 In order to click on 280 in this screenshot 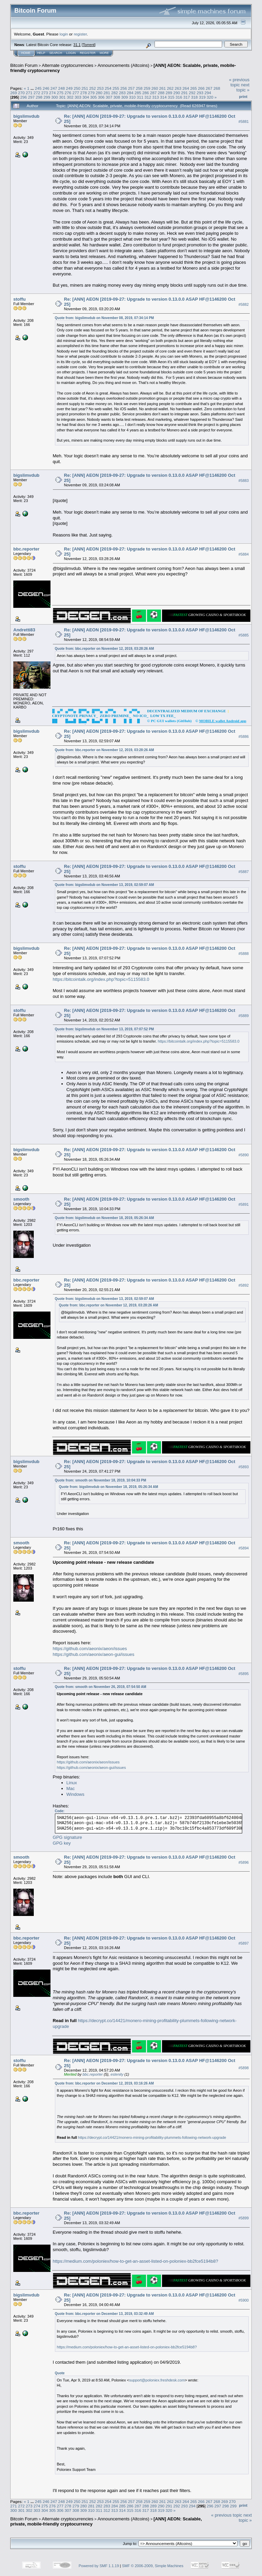, I will do `click(99, 92)`.